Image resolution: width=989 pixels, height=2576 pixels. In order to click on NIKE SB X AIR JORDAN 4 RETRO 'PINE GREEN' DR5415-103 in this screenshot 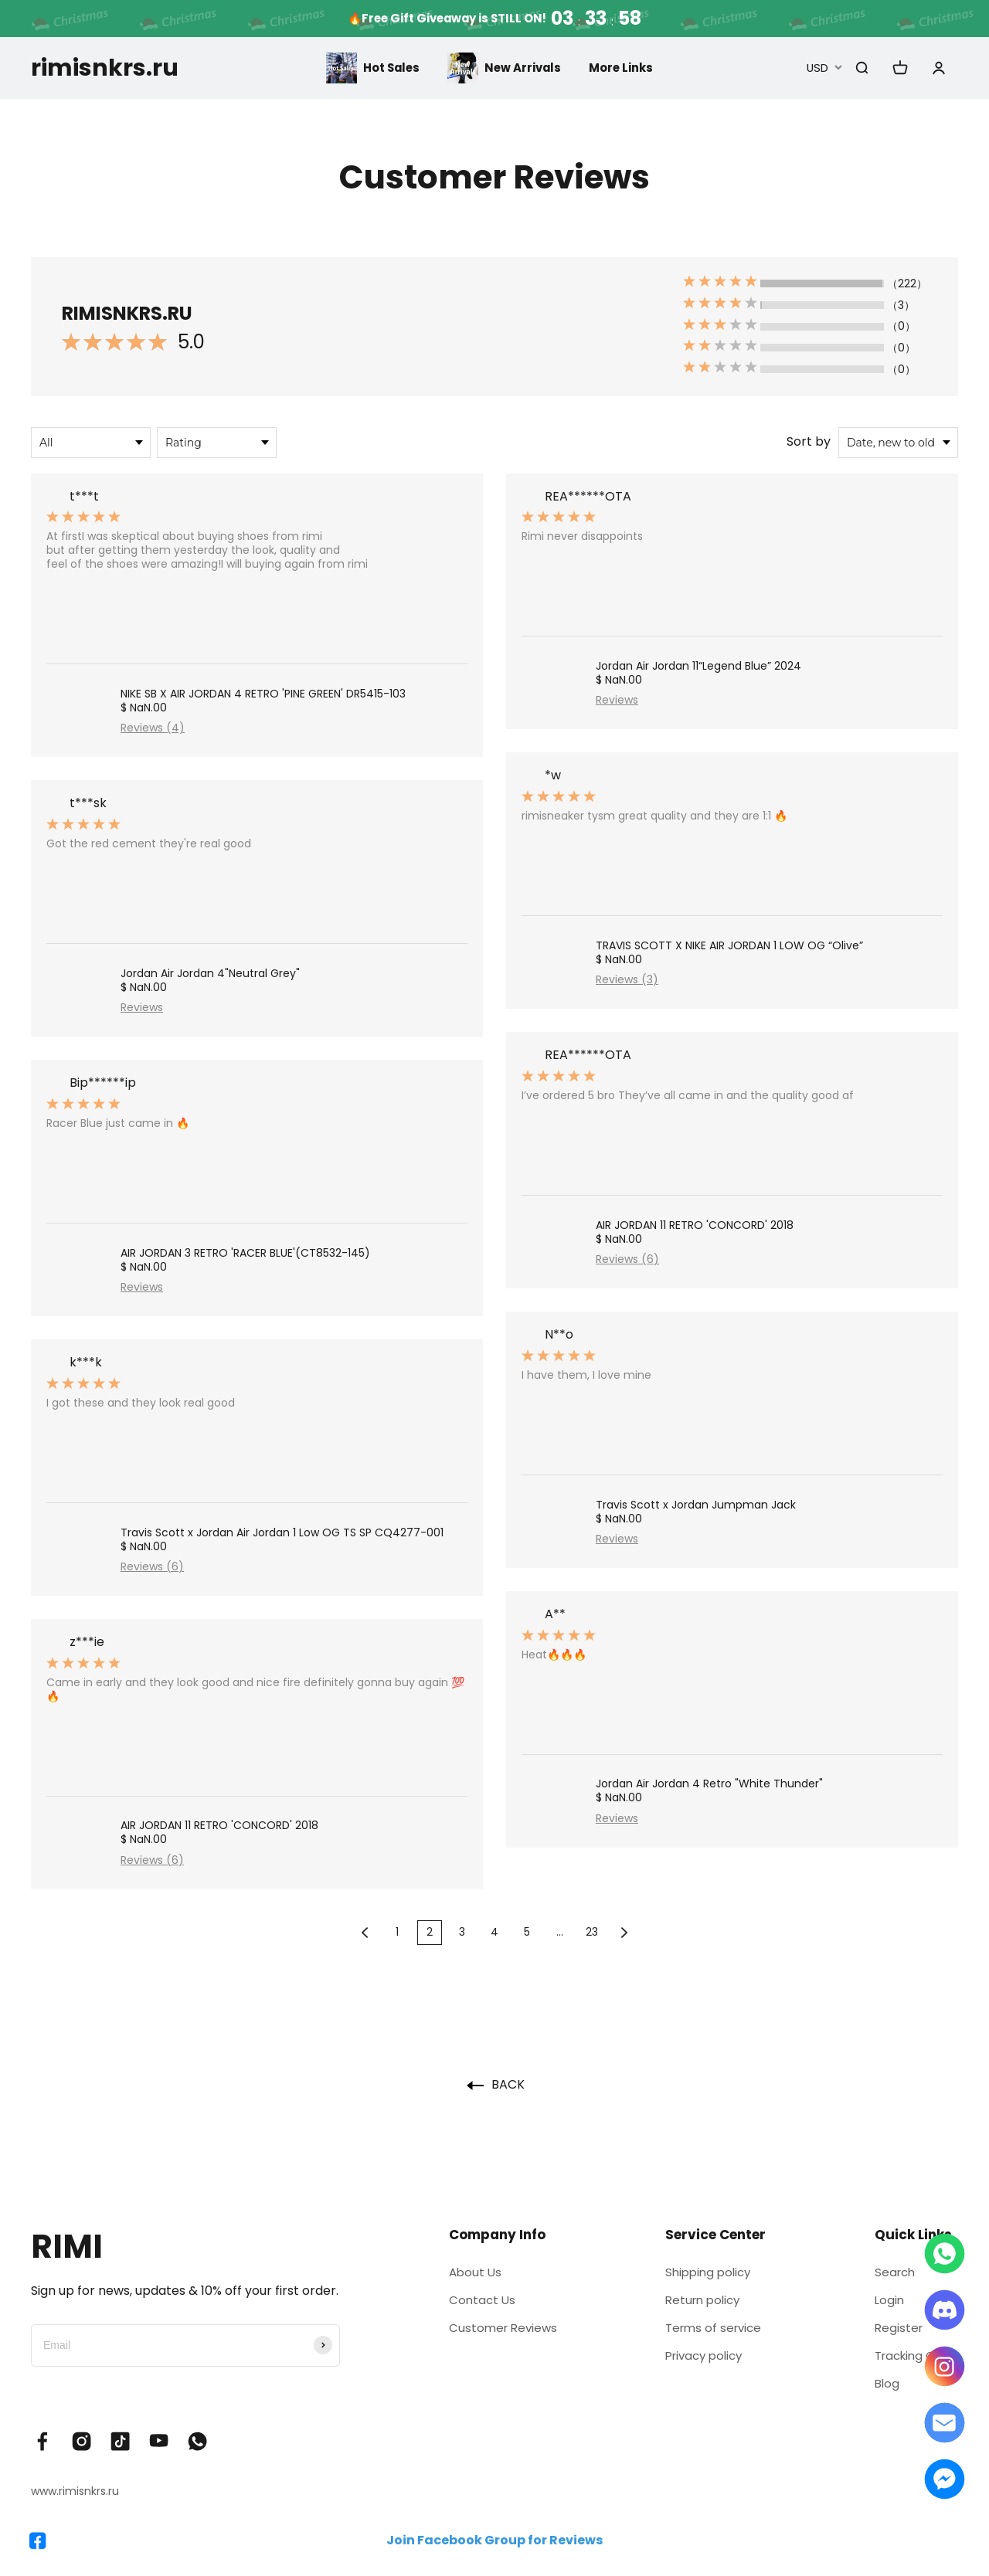, I will do `click(263, 693)`.